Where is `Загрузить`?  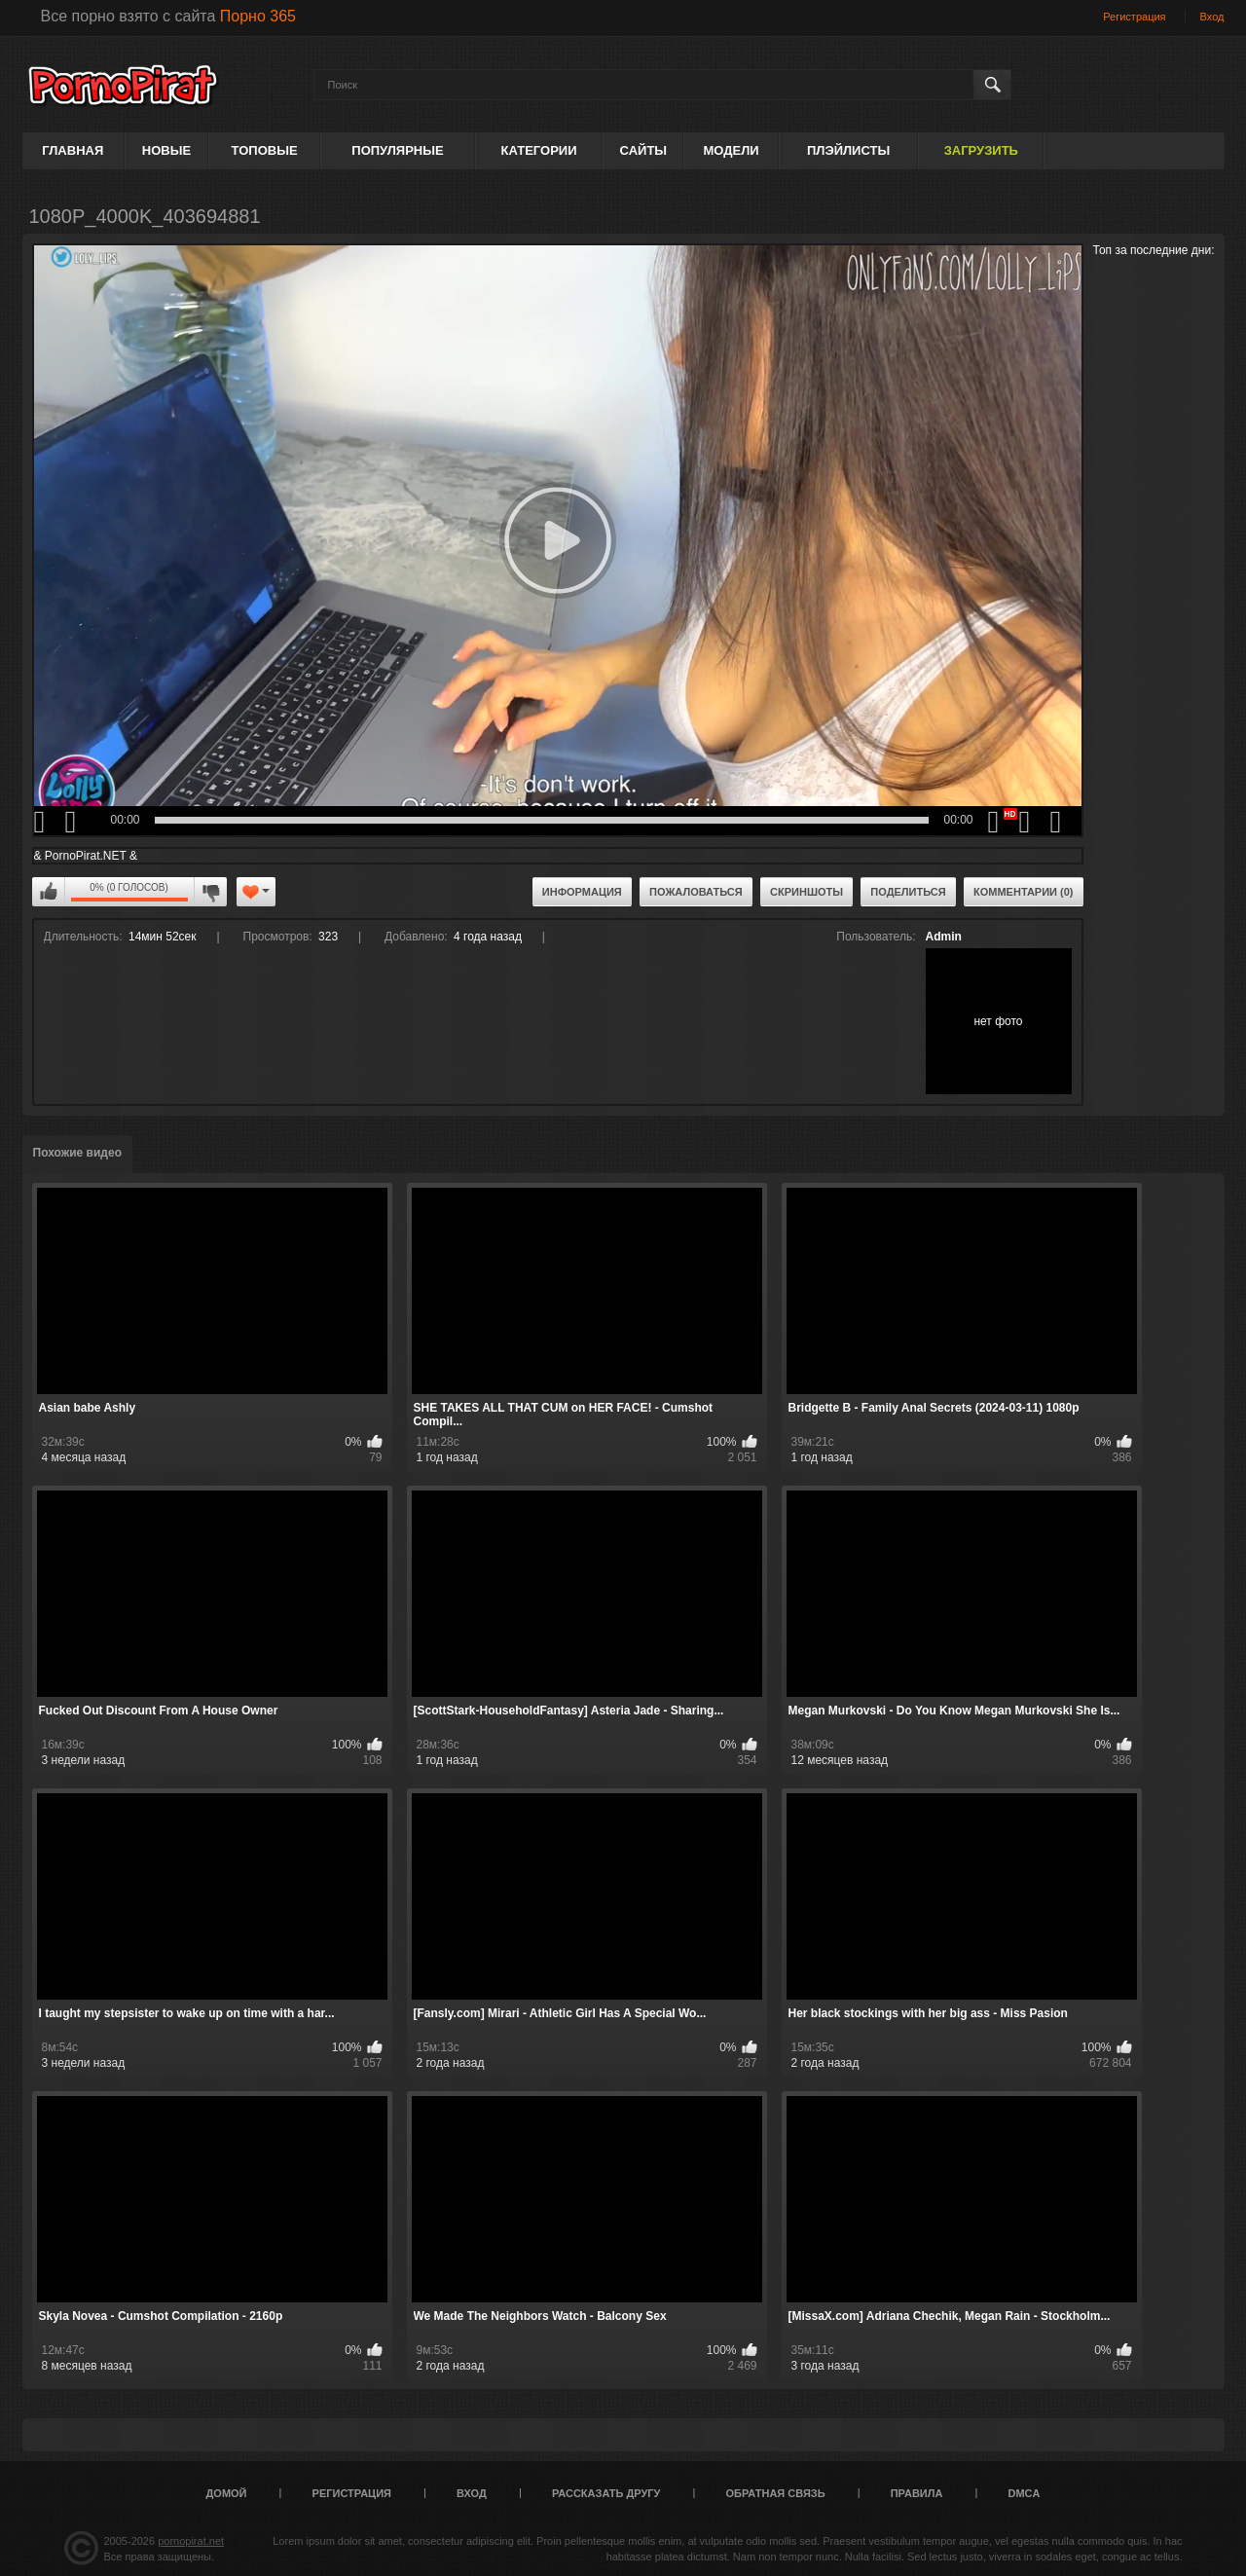
Загрузить is located at coordinates (981, 150).